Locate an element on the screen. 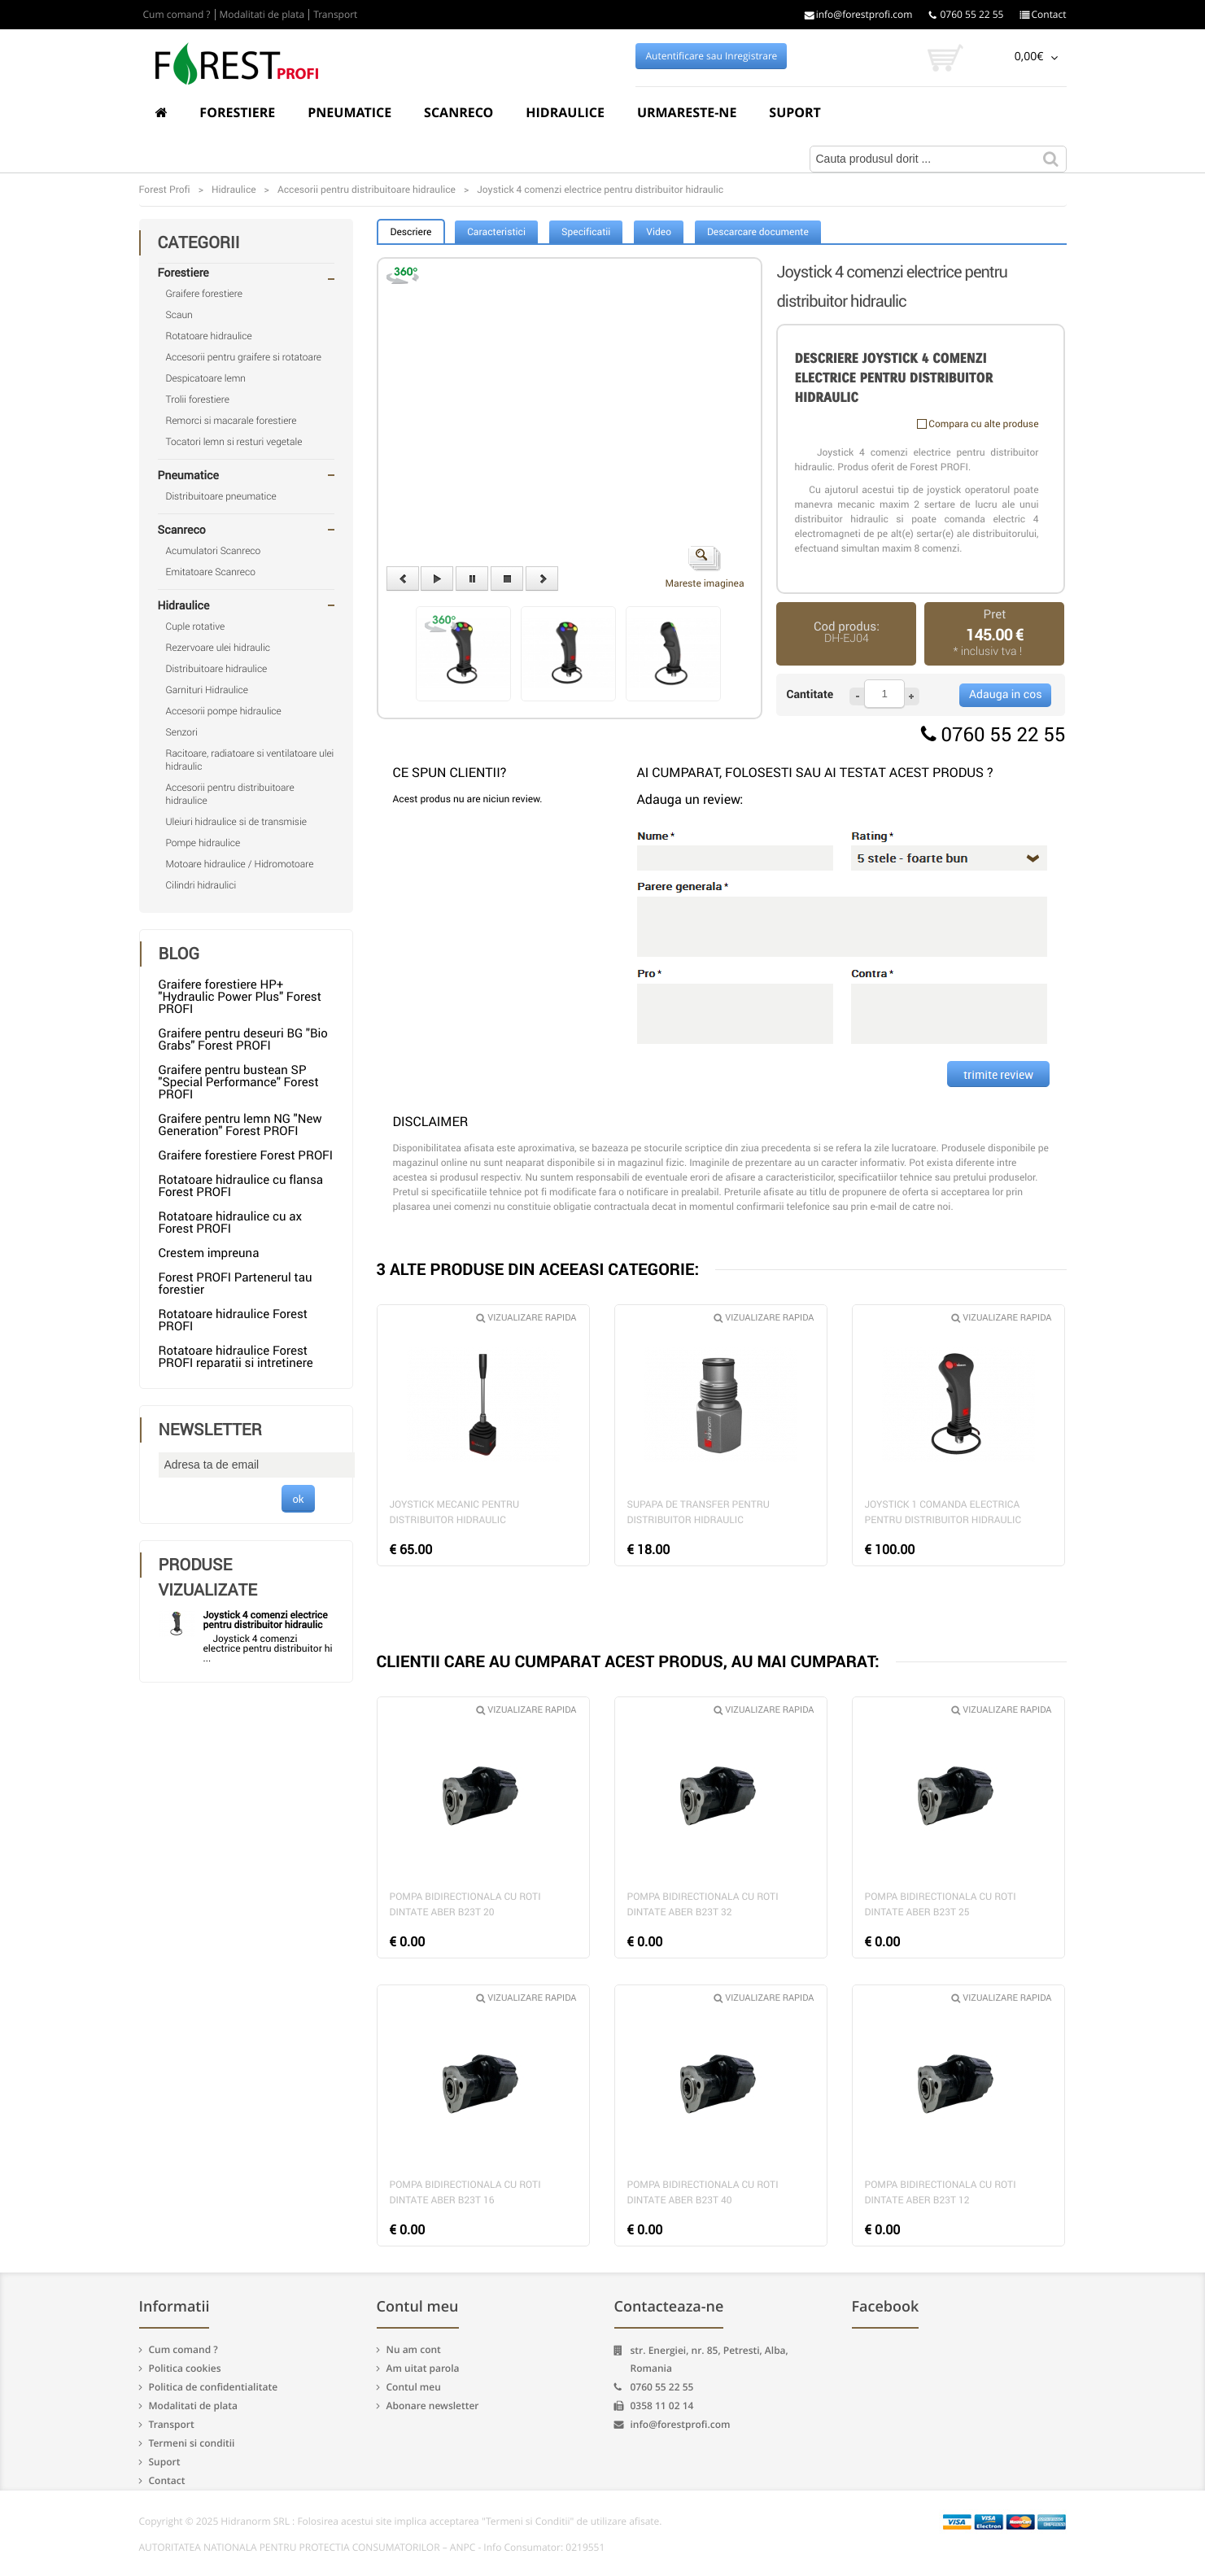  Vizualizare rapida is located at coordinates (526, 1317).